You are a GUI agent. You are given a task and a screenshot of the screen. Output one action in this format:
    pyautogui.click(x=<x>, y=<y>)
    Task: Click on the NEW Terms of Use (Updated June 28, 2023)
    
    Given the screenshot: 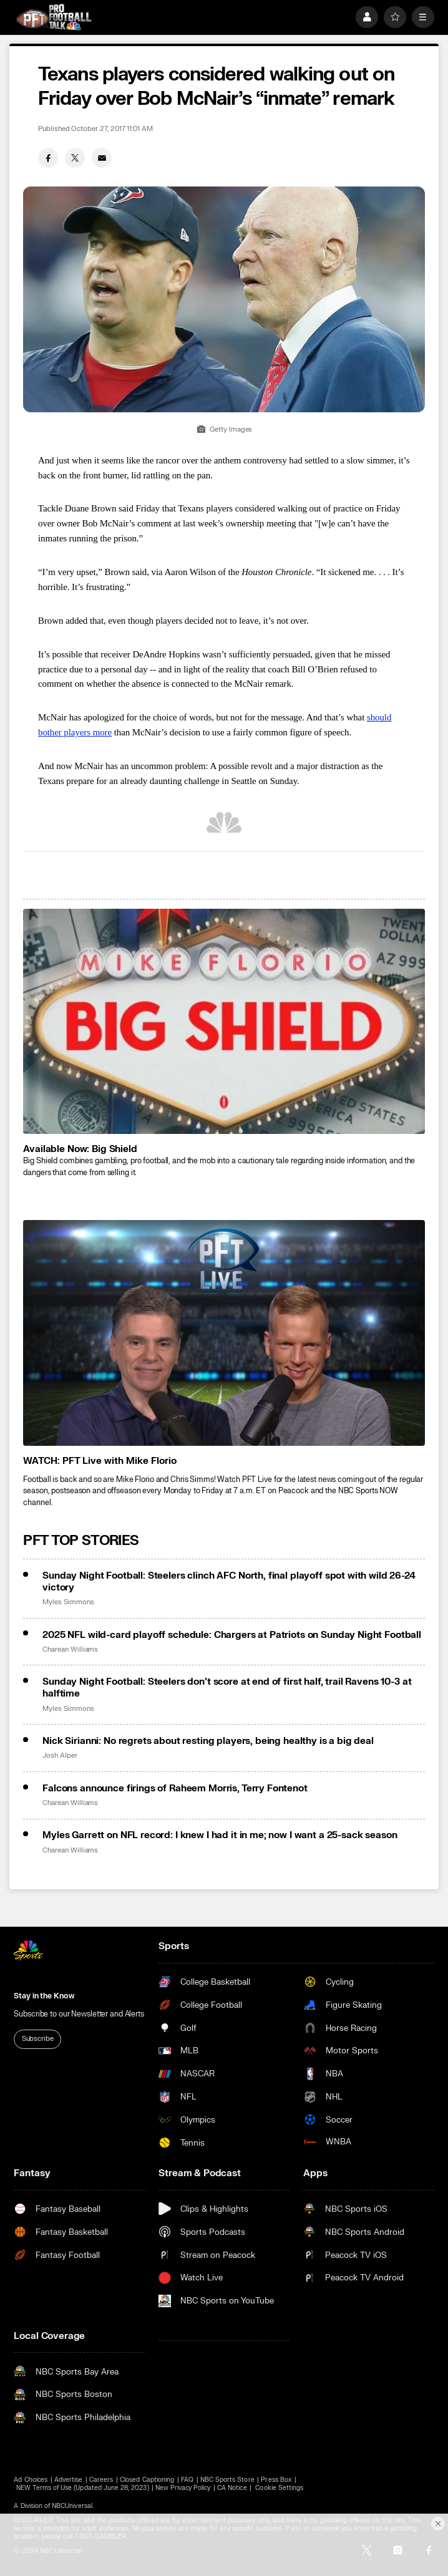 What is the action you would take?
    pyautogui.click(x=82, y=2488)
    